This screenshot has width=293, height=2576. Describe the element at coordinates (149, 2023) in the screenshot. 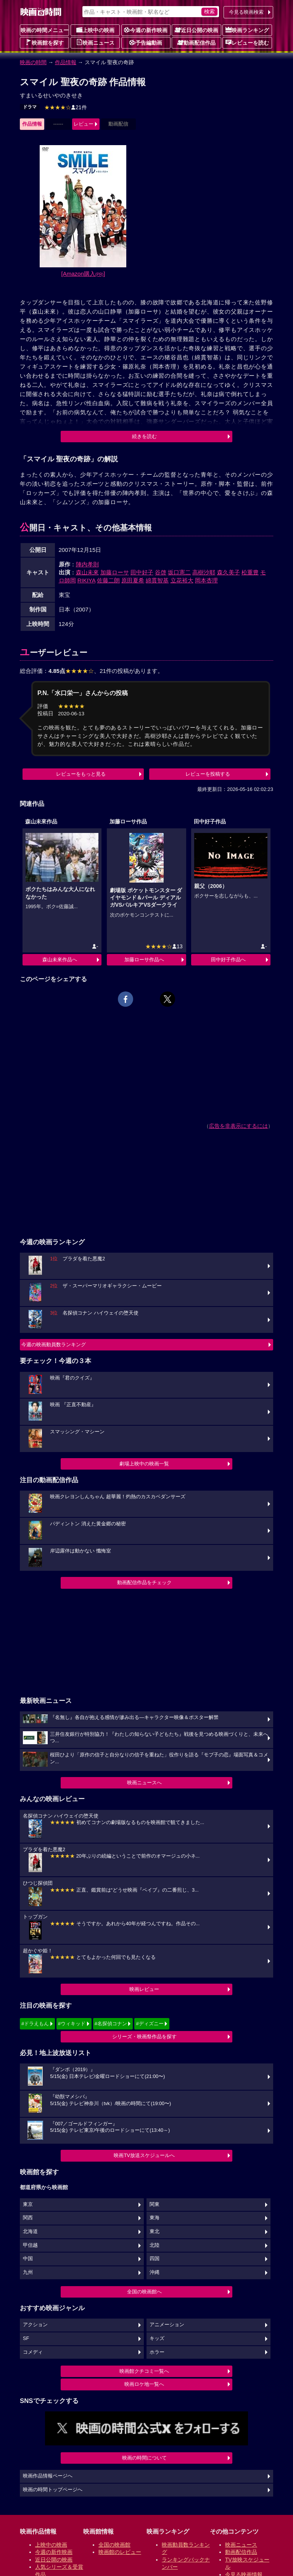

I see `#ディズニー` at that location.